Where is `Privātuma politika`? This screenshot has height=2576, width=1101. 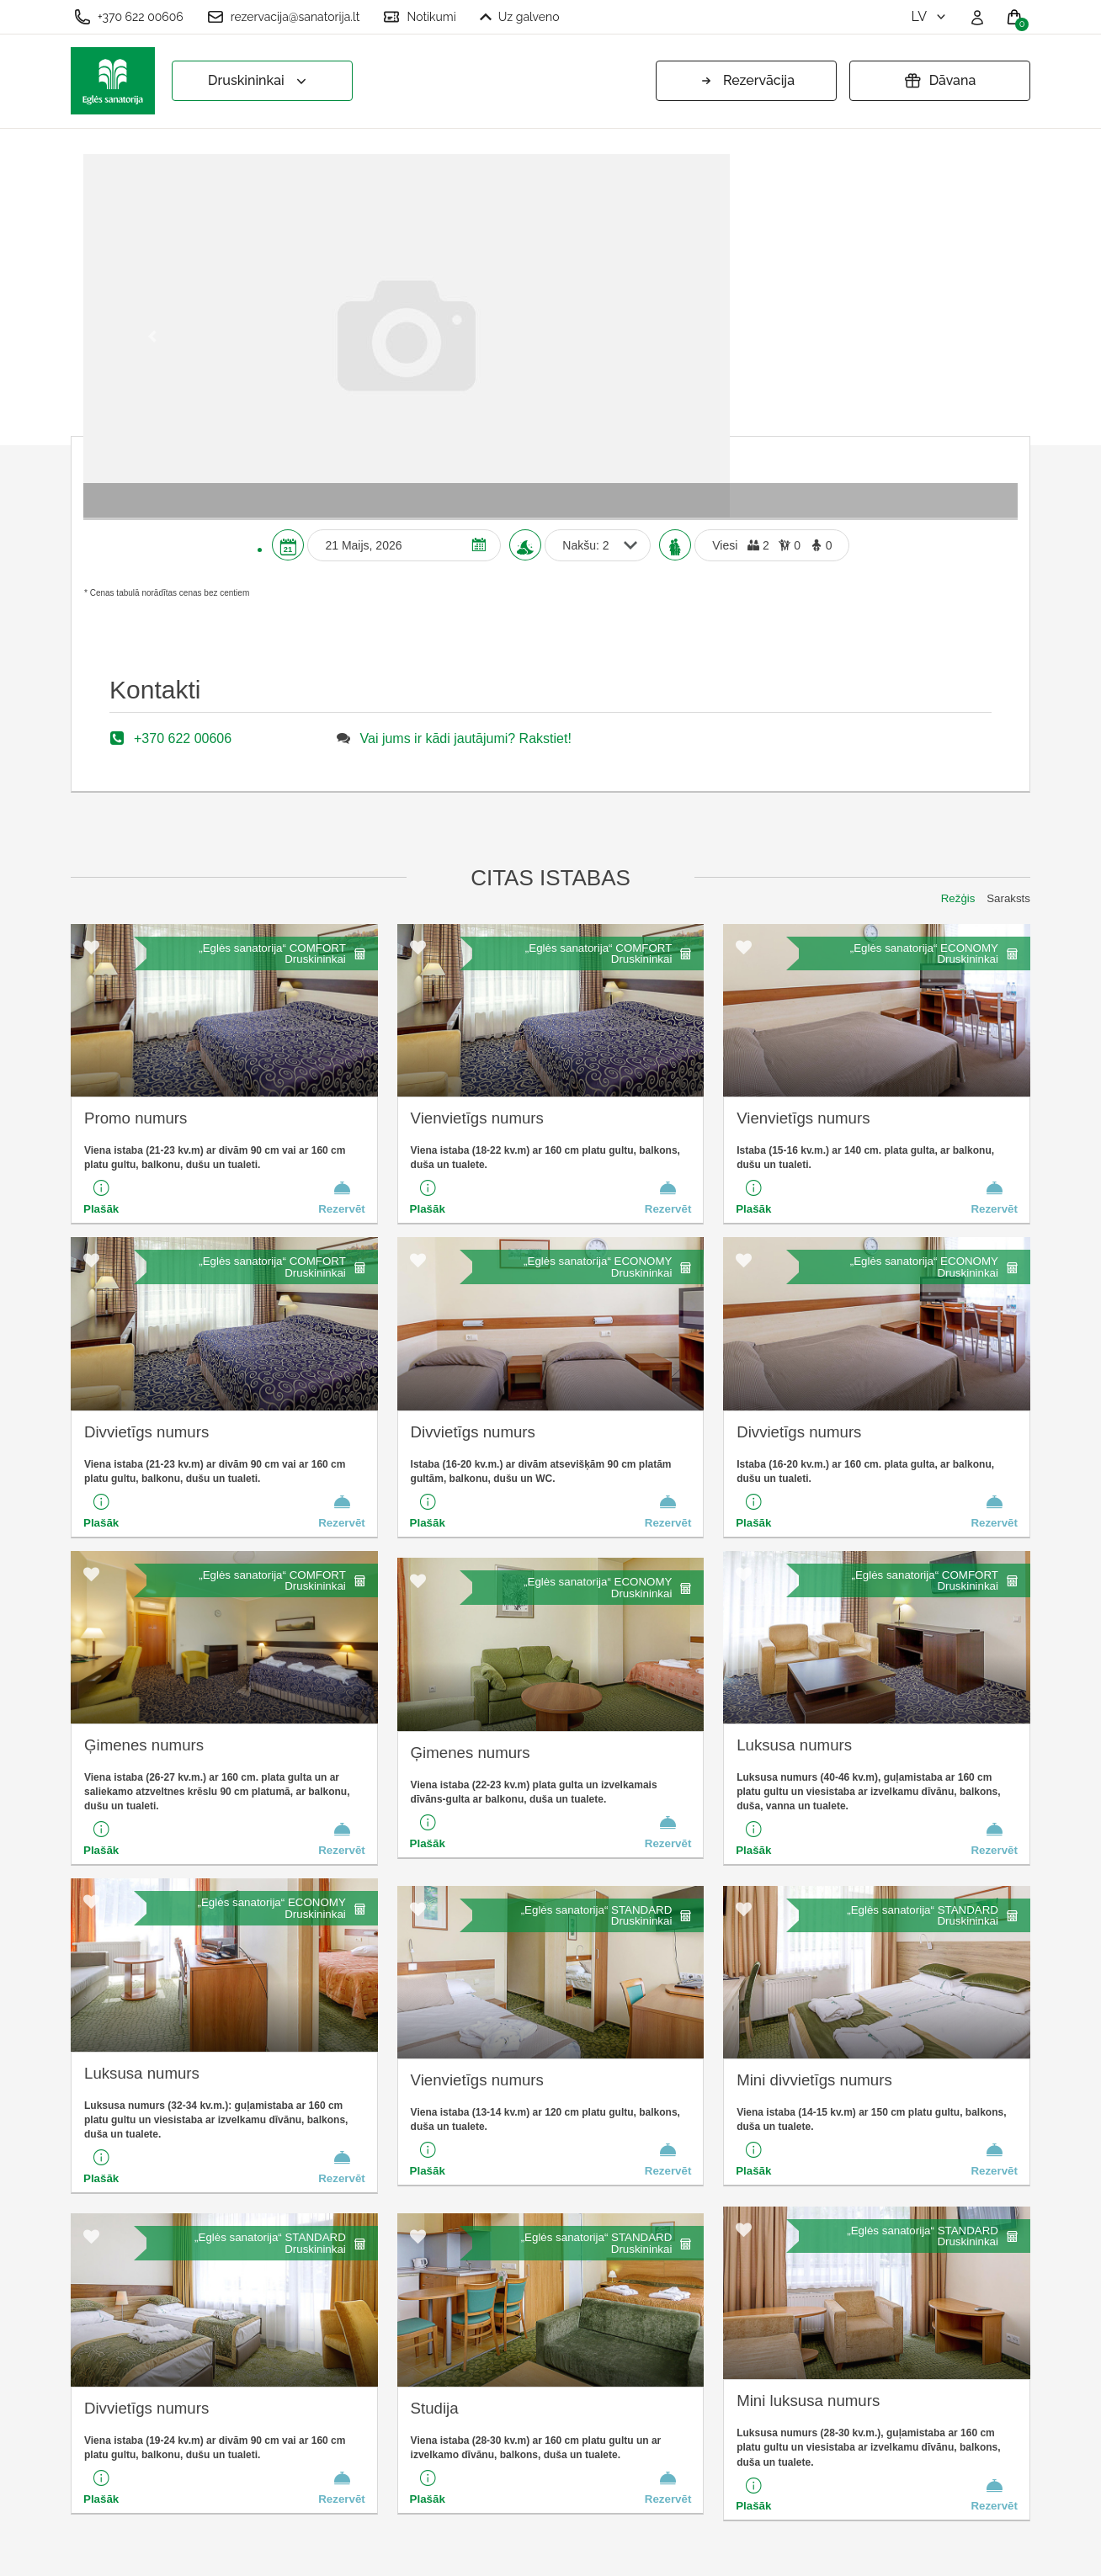 Privātuma politika is located at coordinates (370, 2423).